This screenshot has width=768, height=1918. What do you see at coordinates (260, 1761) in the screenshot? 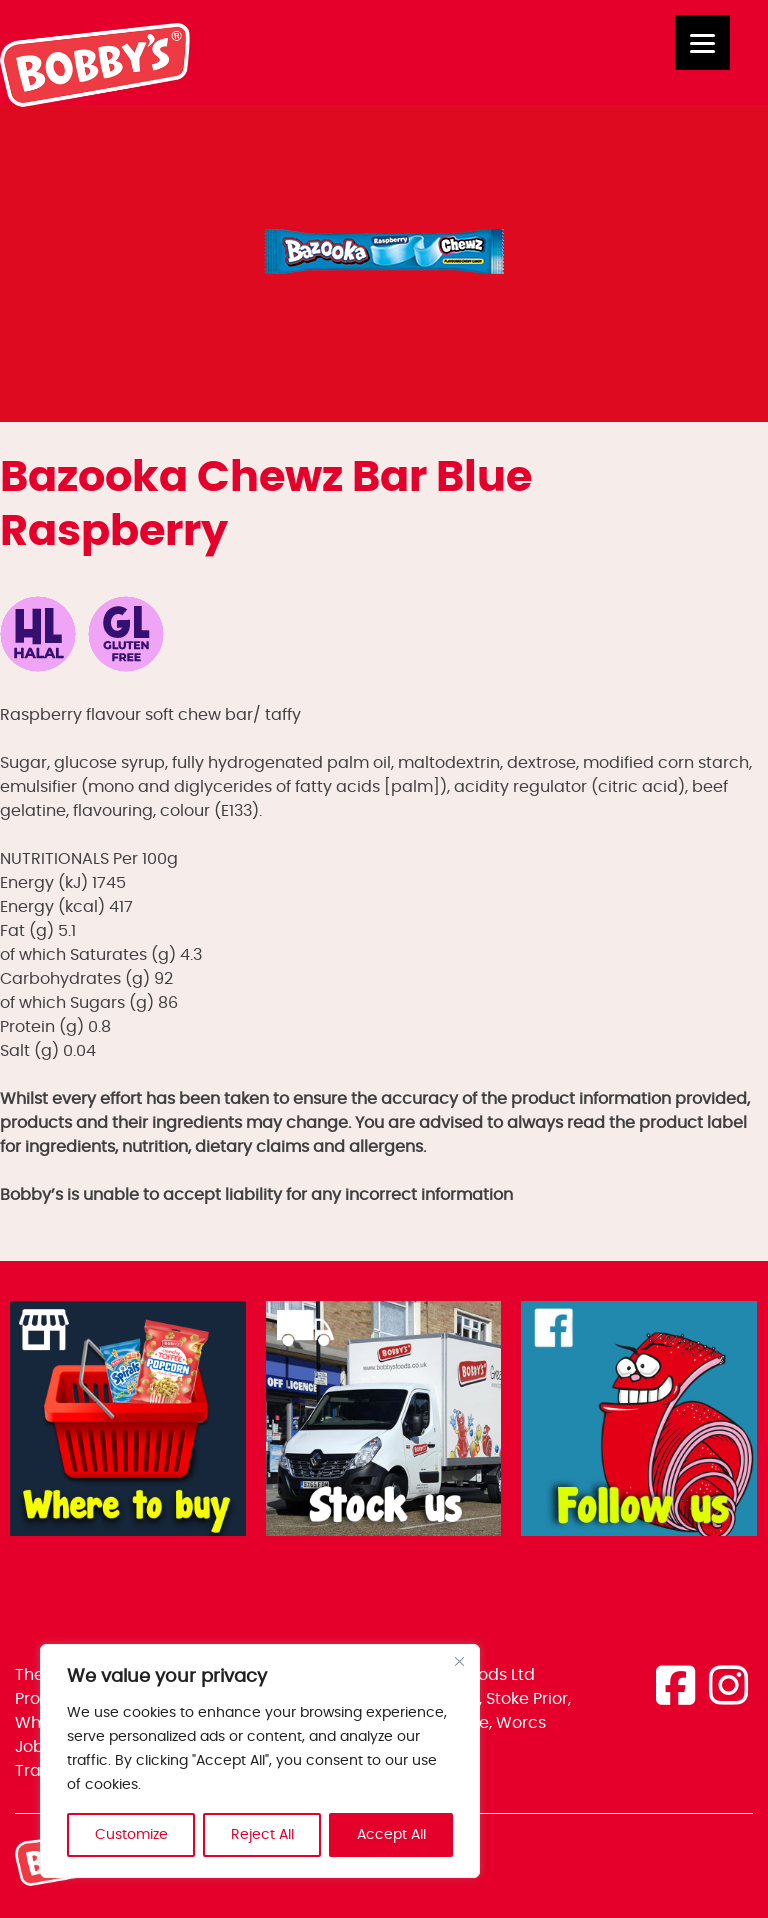
I see `[region]` at bounding box center [260, 1761].